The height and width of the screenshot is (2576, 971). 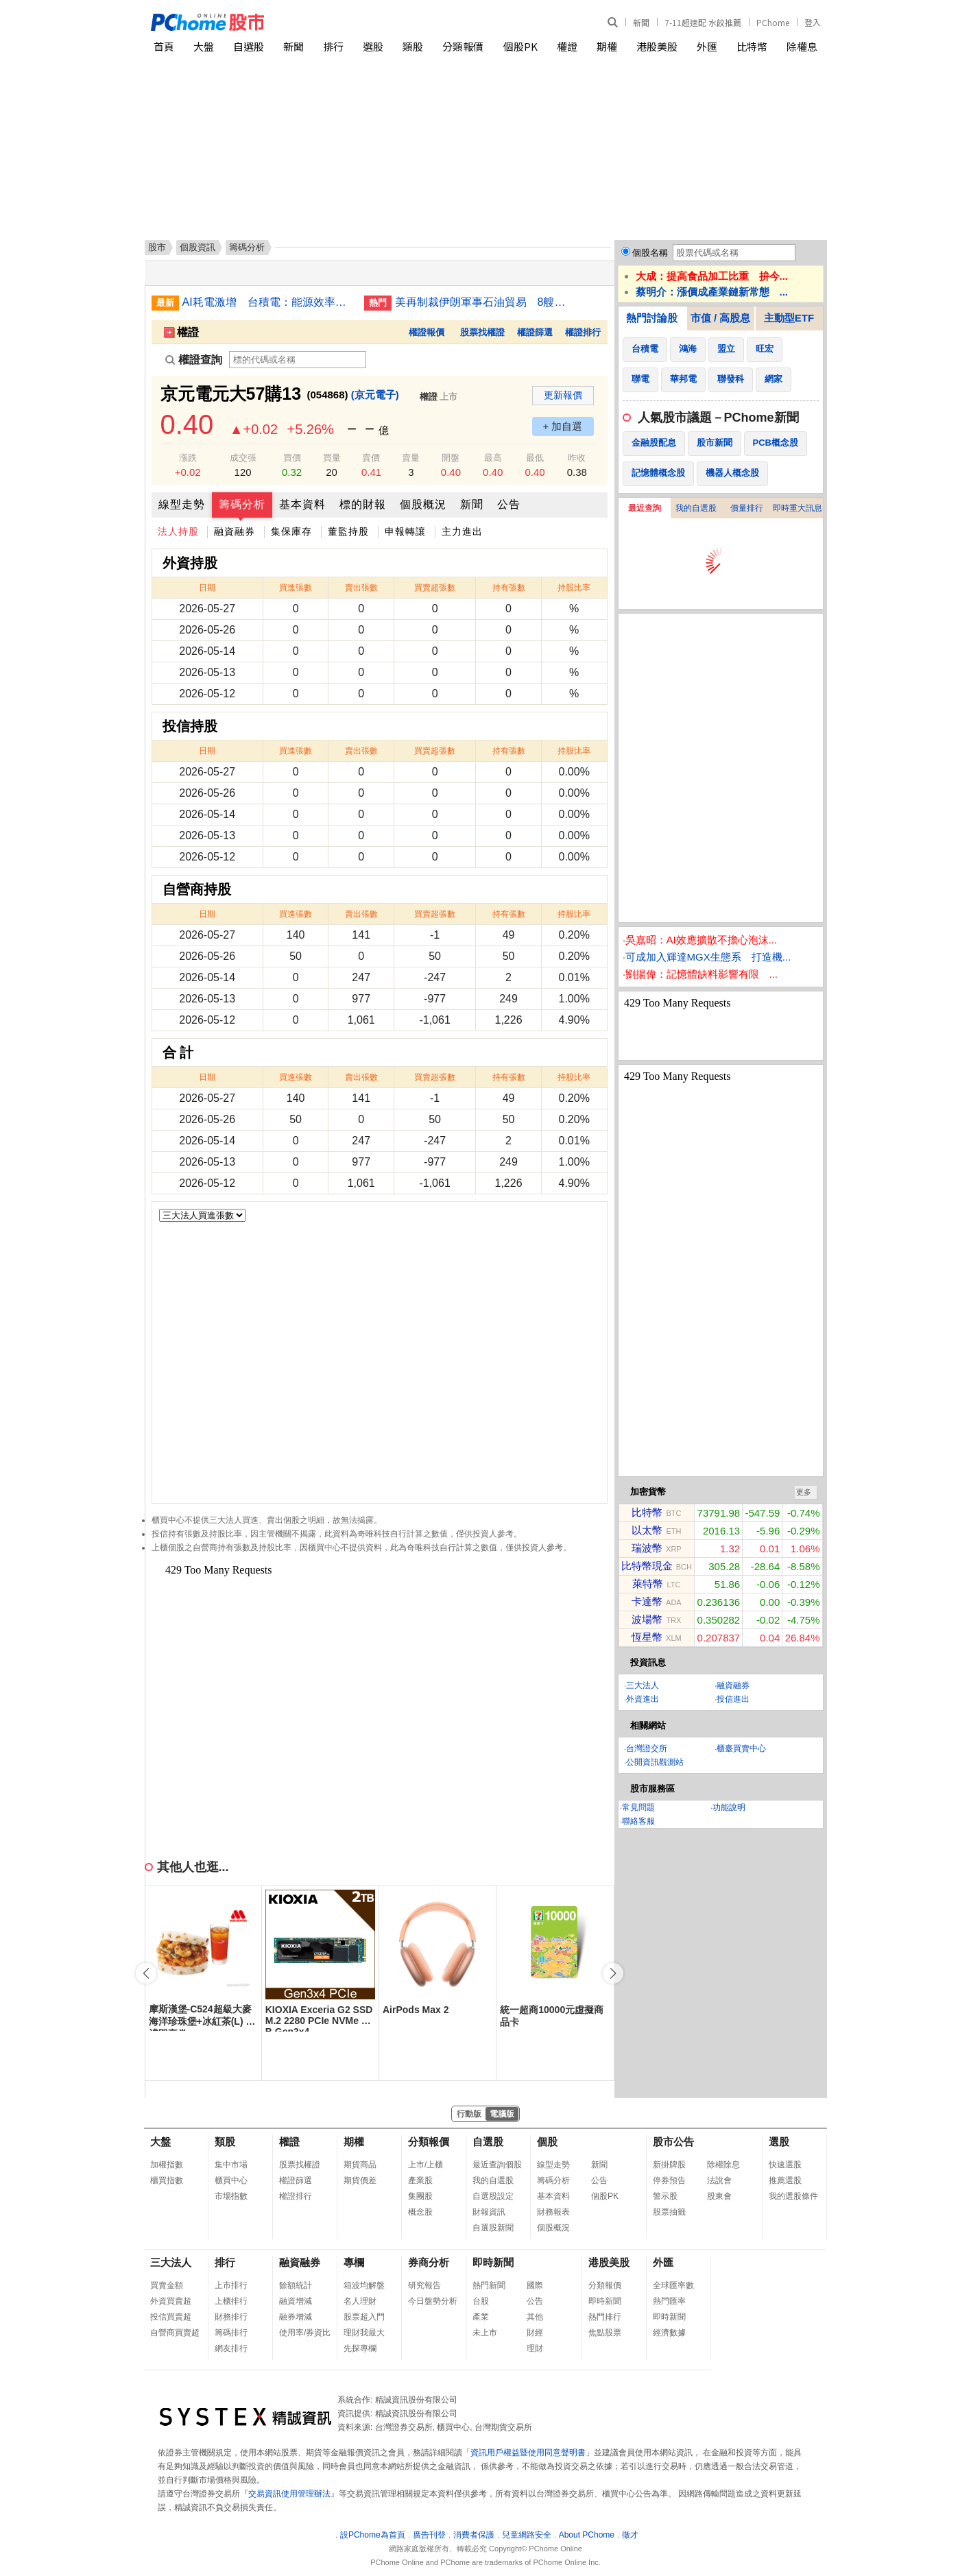 I want to click on 個股資訊, so click(x=197, y=247).